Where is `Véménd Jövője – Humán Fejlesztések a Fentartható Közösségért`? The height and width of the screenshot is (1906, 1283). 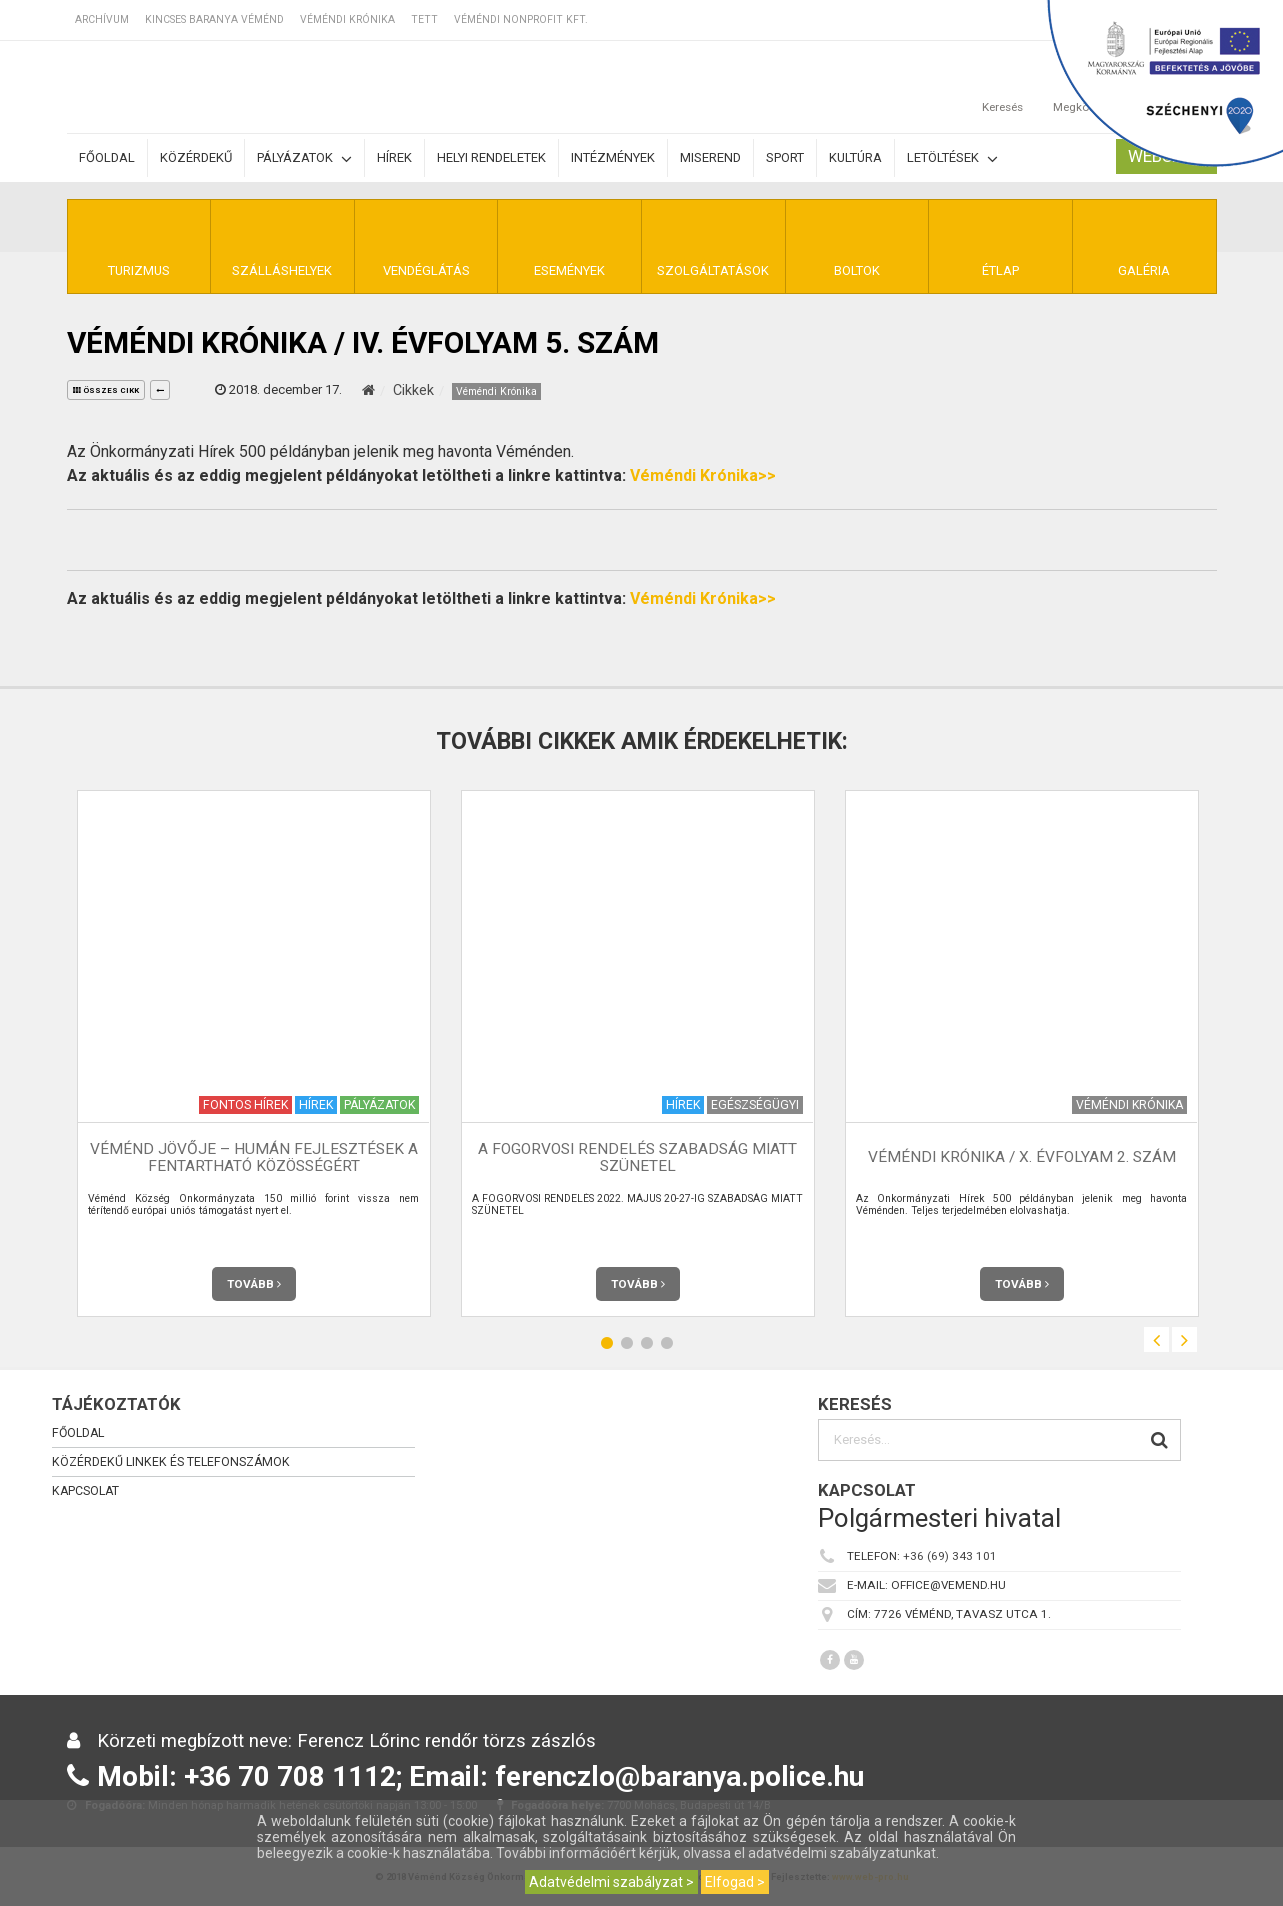 Véménd Jövője – Humán Fejlesztések a Fentartható Közösségért is located at coordinates (254, 1157).